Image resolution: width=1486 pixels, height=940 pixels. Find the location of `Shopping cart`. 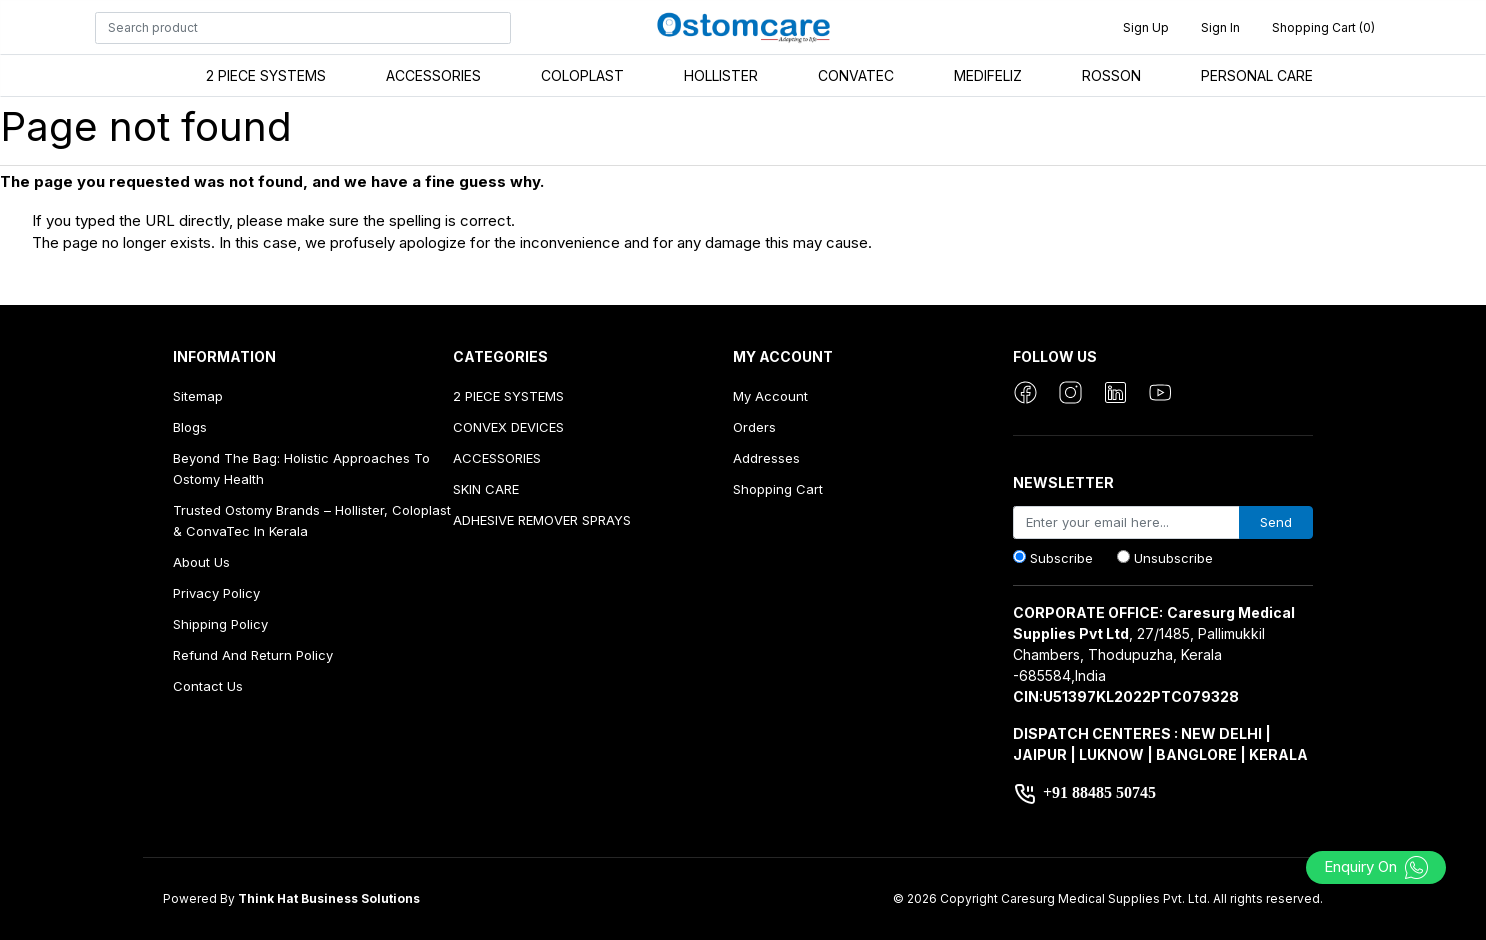

Shopping cart is located at coordinates (778, 489).